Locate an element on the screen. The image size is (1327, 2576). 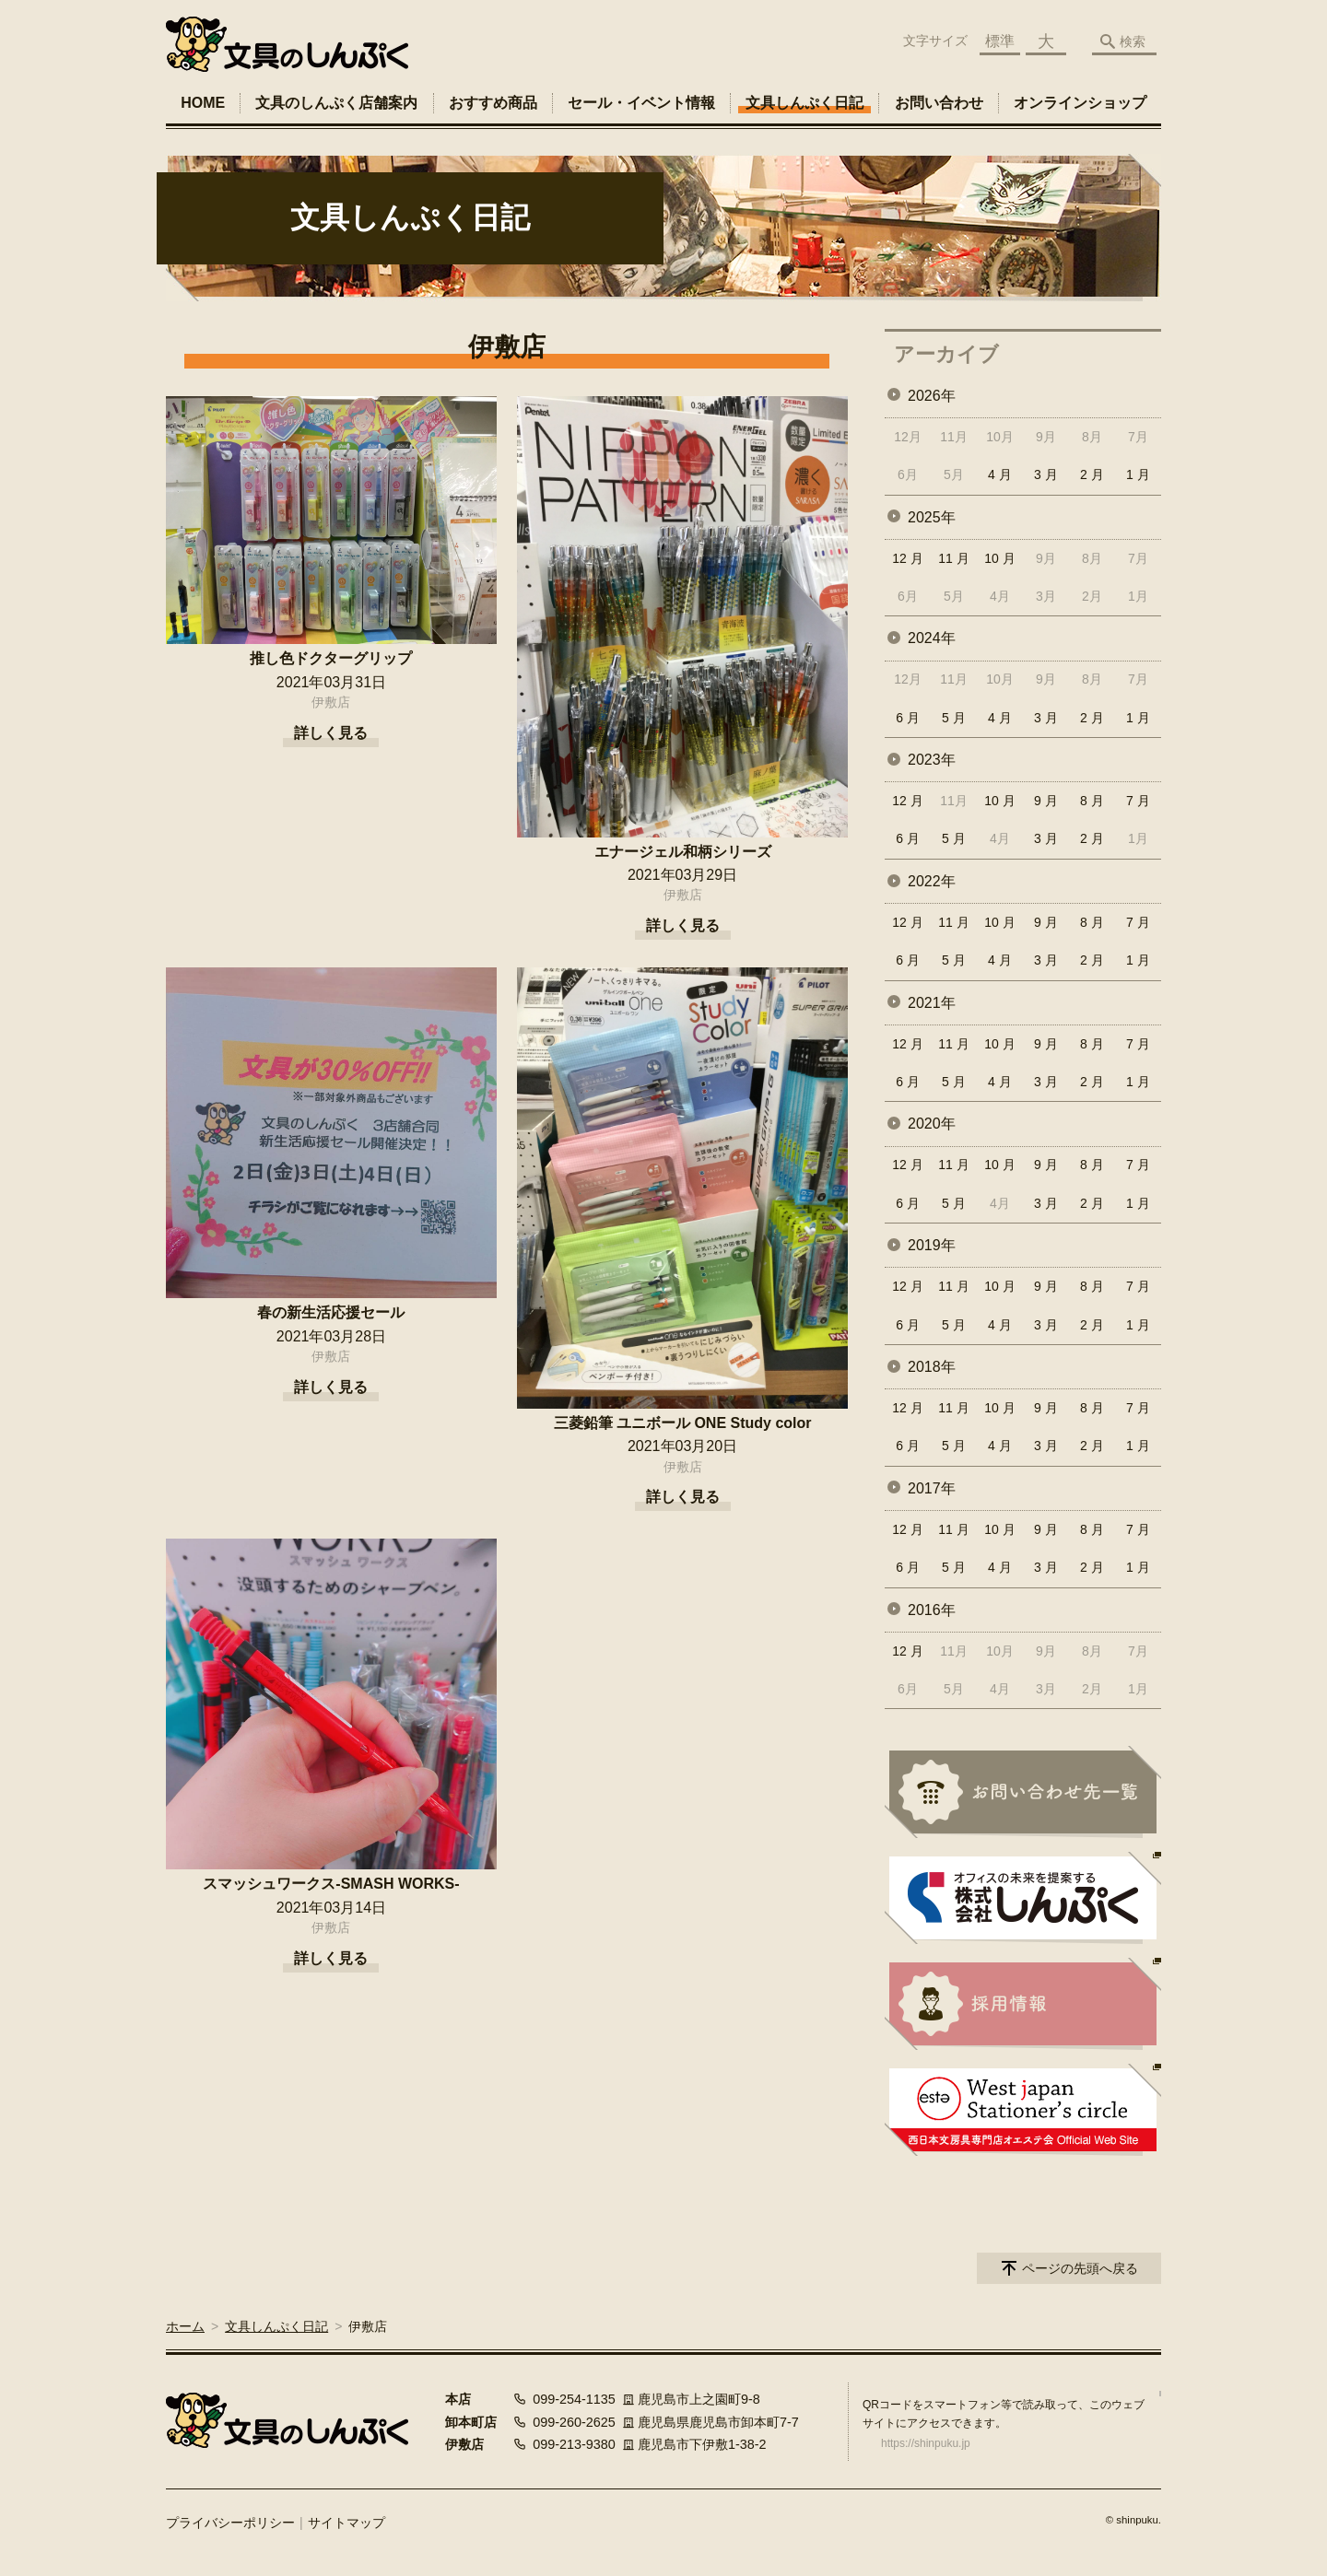
9 月 is located at coordinates (1046, 800).